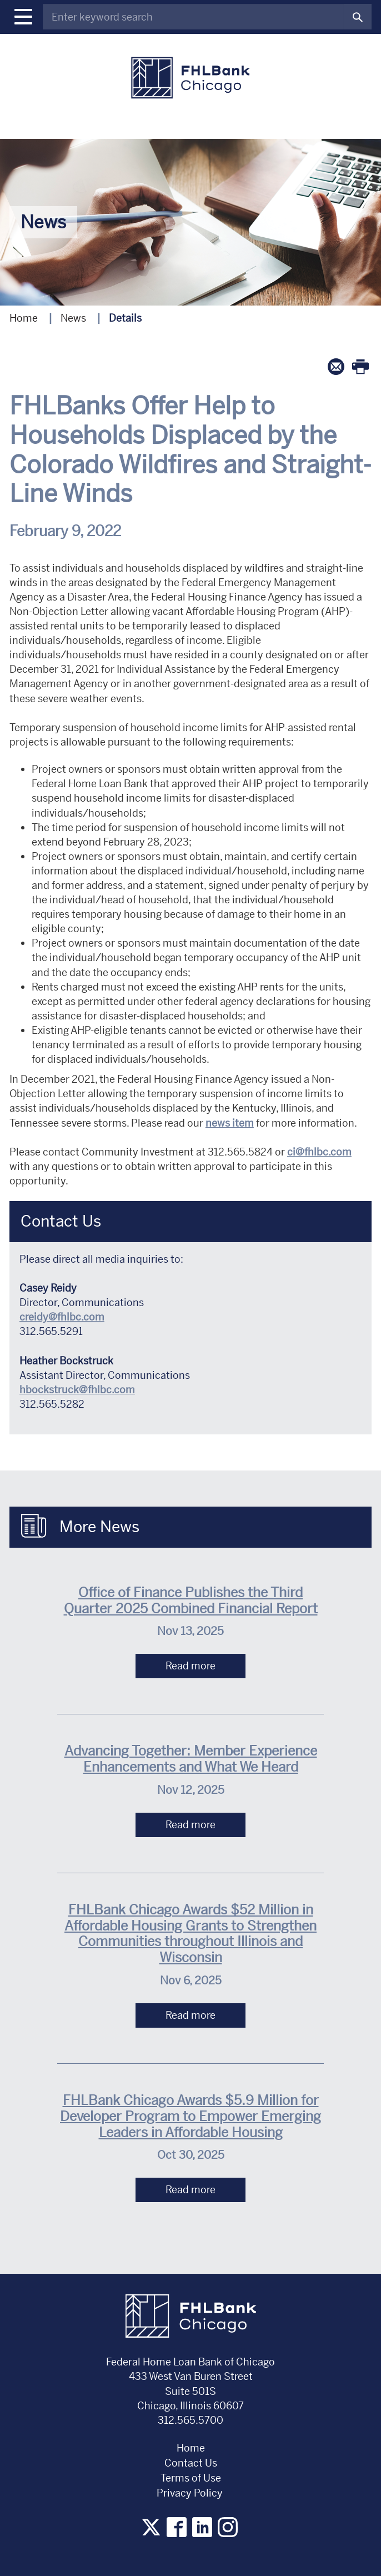 This screenshot has width=381, height=2576. Describe the element at coordinates (23, 16) in the screenshot. I see `[button]` at that location.